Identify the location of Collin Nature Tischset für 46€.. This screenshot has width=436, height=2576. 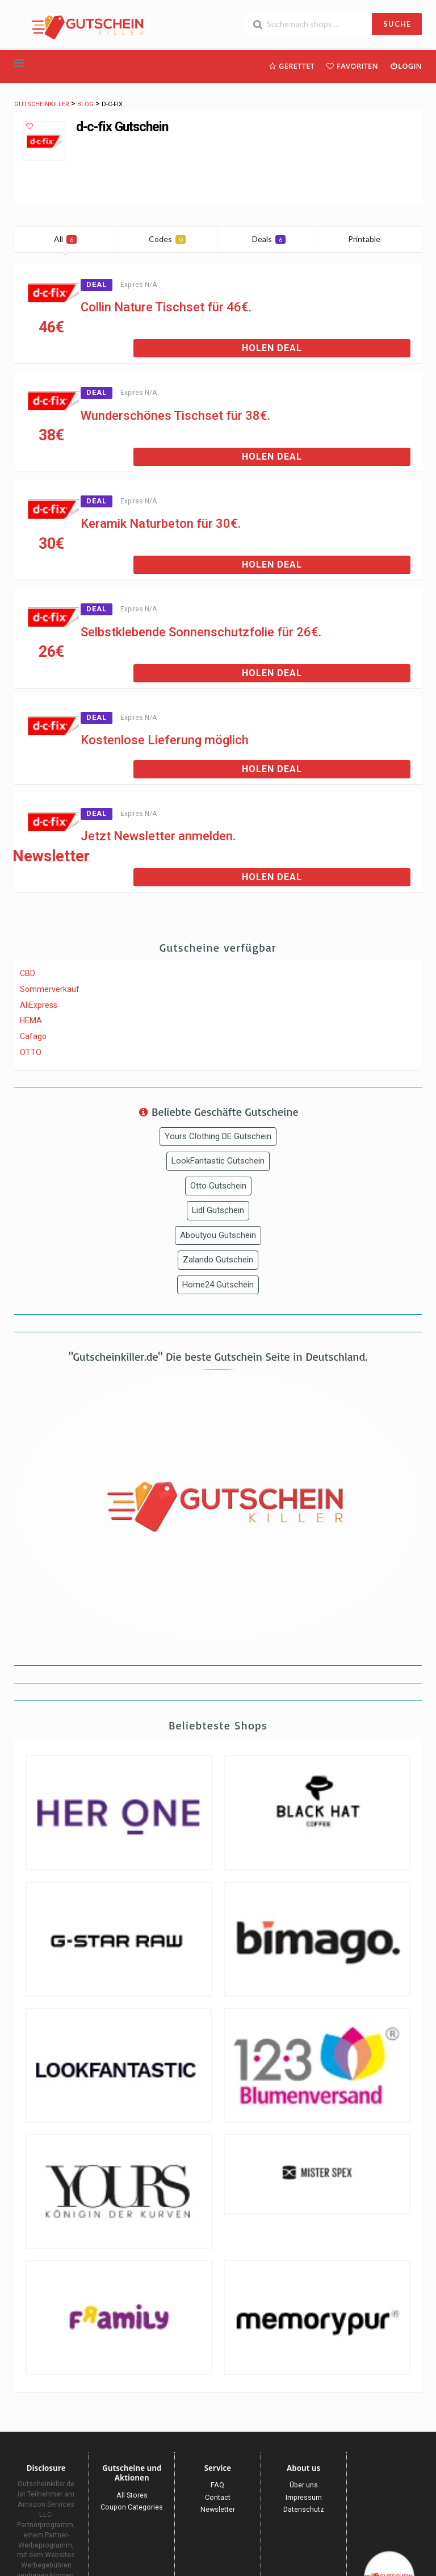
(166, 307).